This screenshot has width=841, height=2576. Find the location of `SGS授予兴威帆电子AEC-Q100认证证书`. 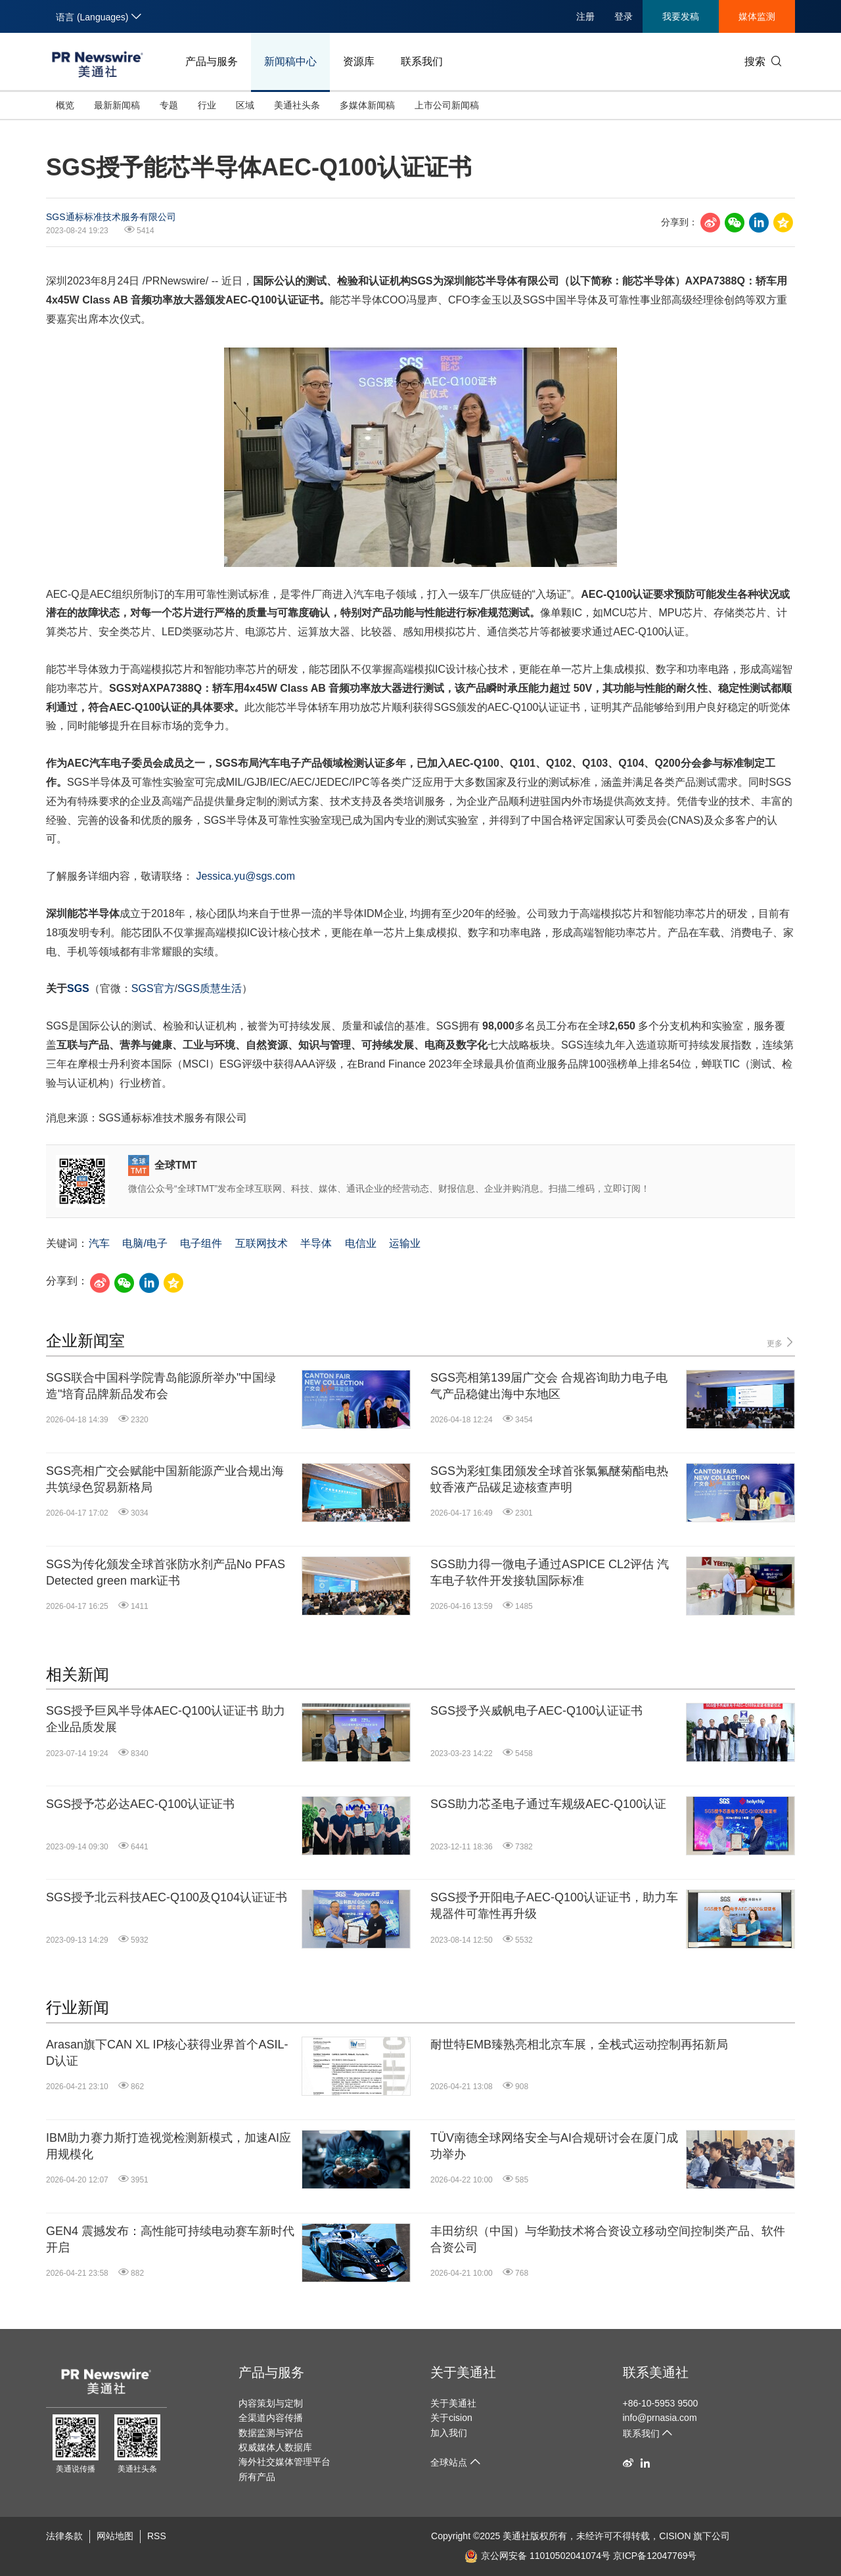

SGS授予兴威帆电子AEC-Q100认证证书 is located at coordinates (536, 1710).